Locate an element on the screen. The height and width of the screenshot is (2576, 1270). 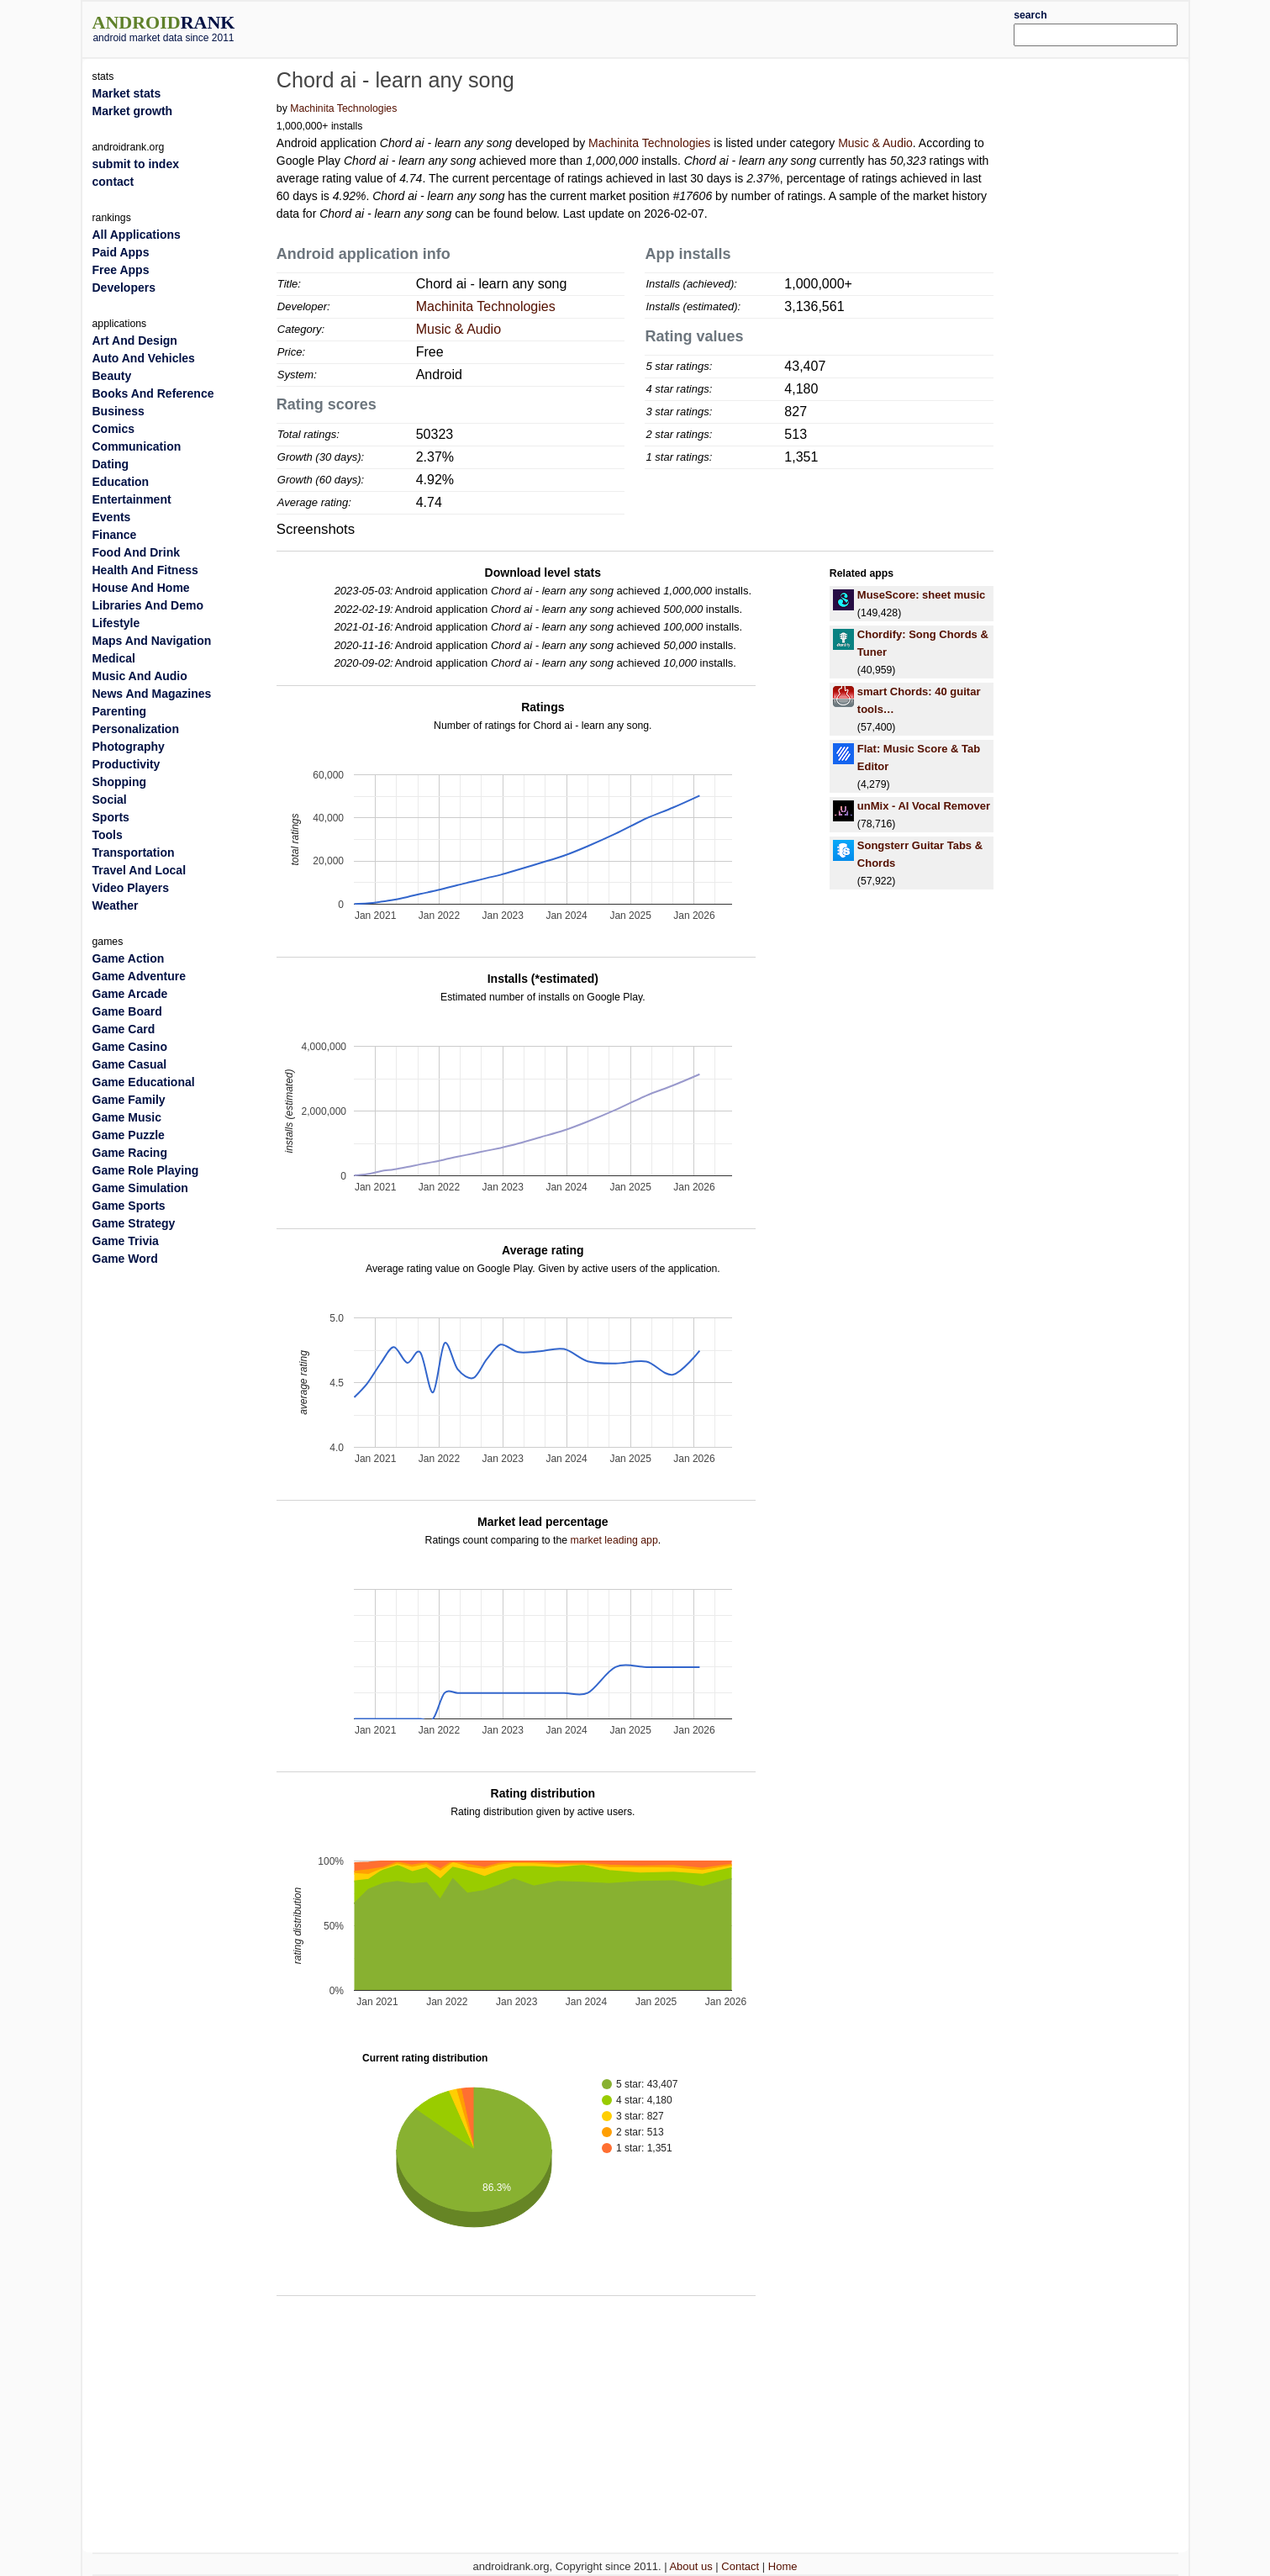
Game Sports is located at coordinates (129, 1205).